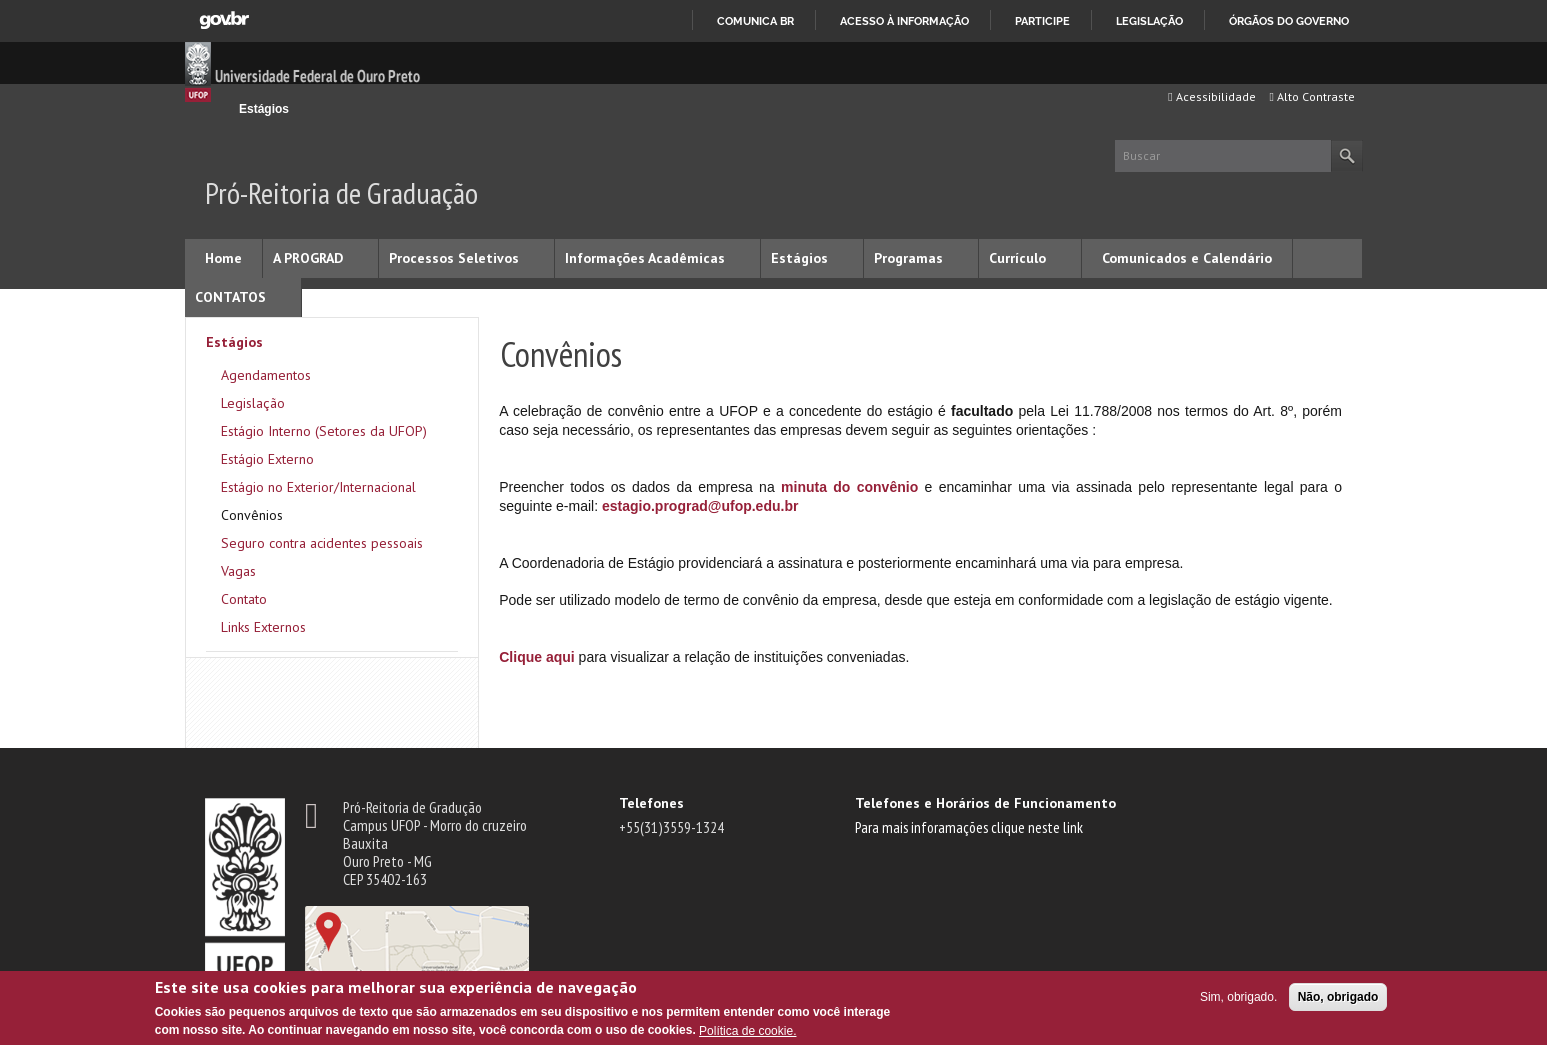 This screenshot has width=1547, height=1045. What do you see at coordinates (263, 627) in the screenshot?
I see `Links Externos` at bounding box center [263, 627].